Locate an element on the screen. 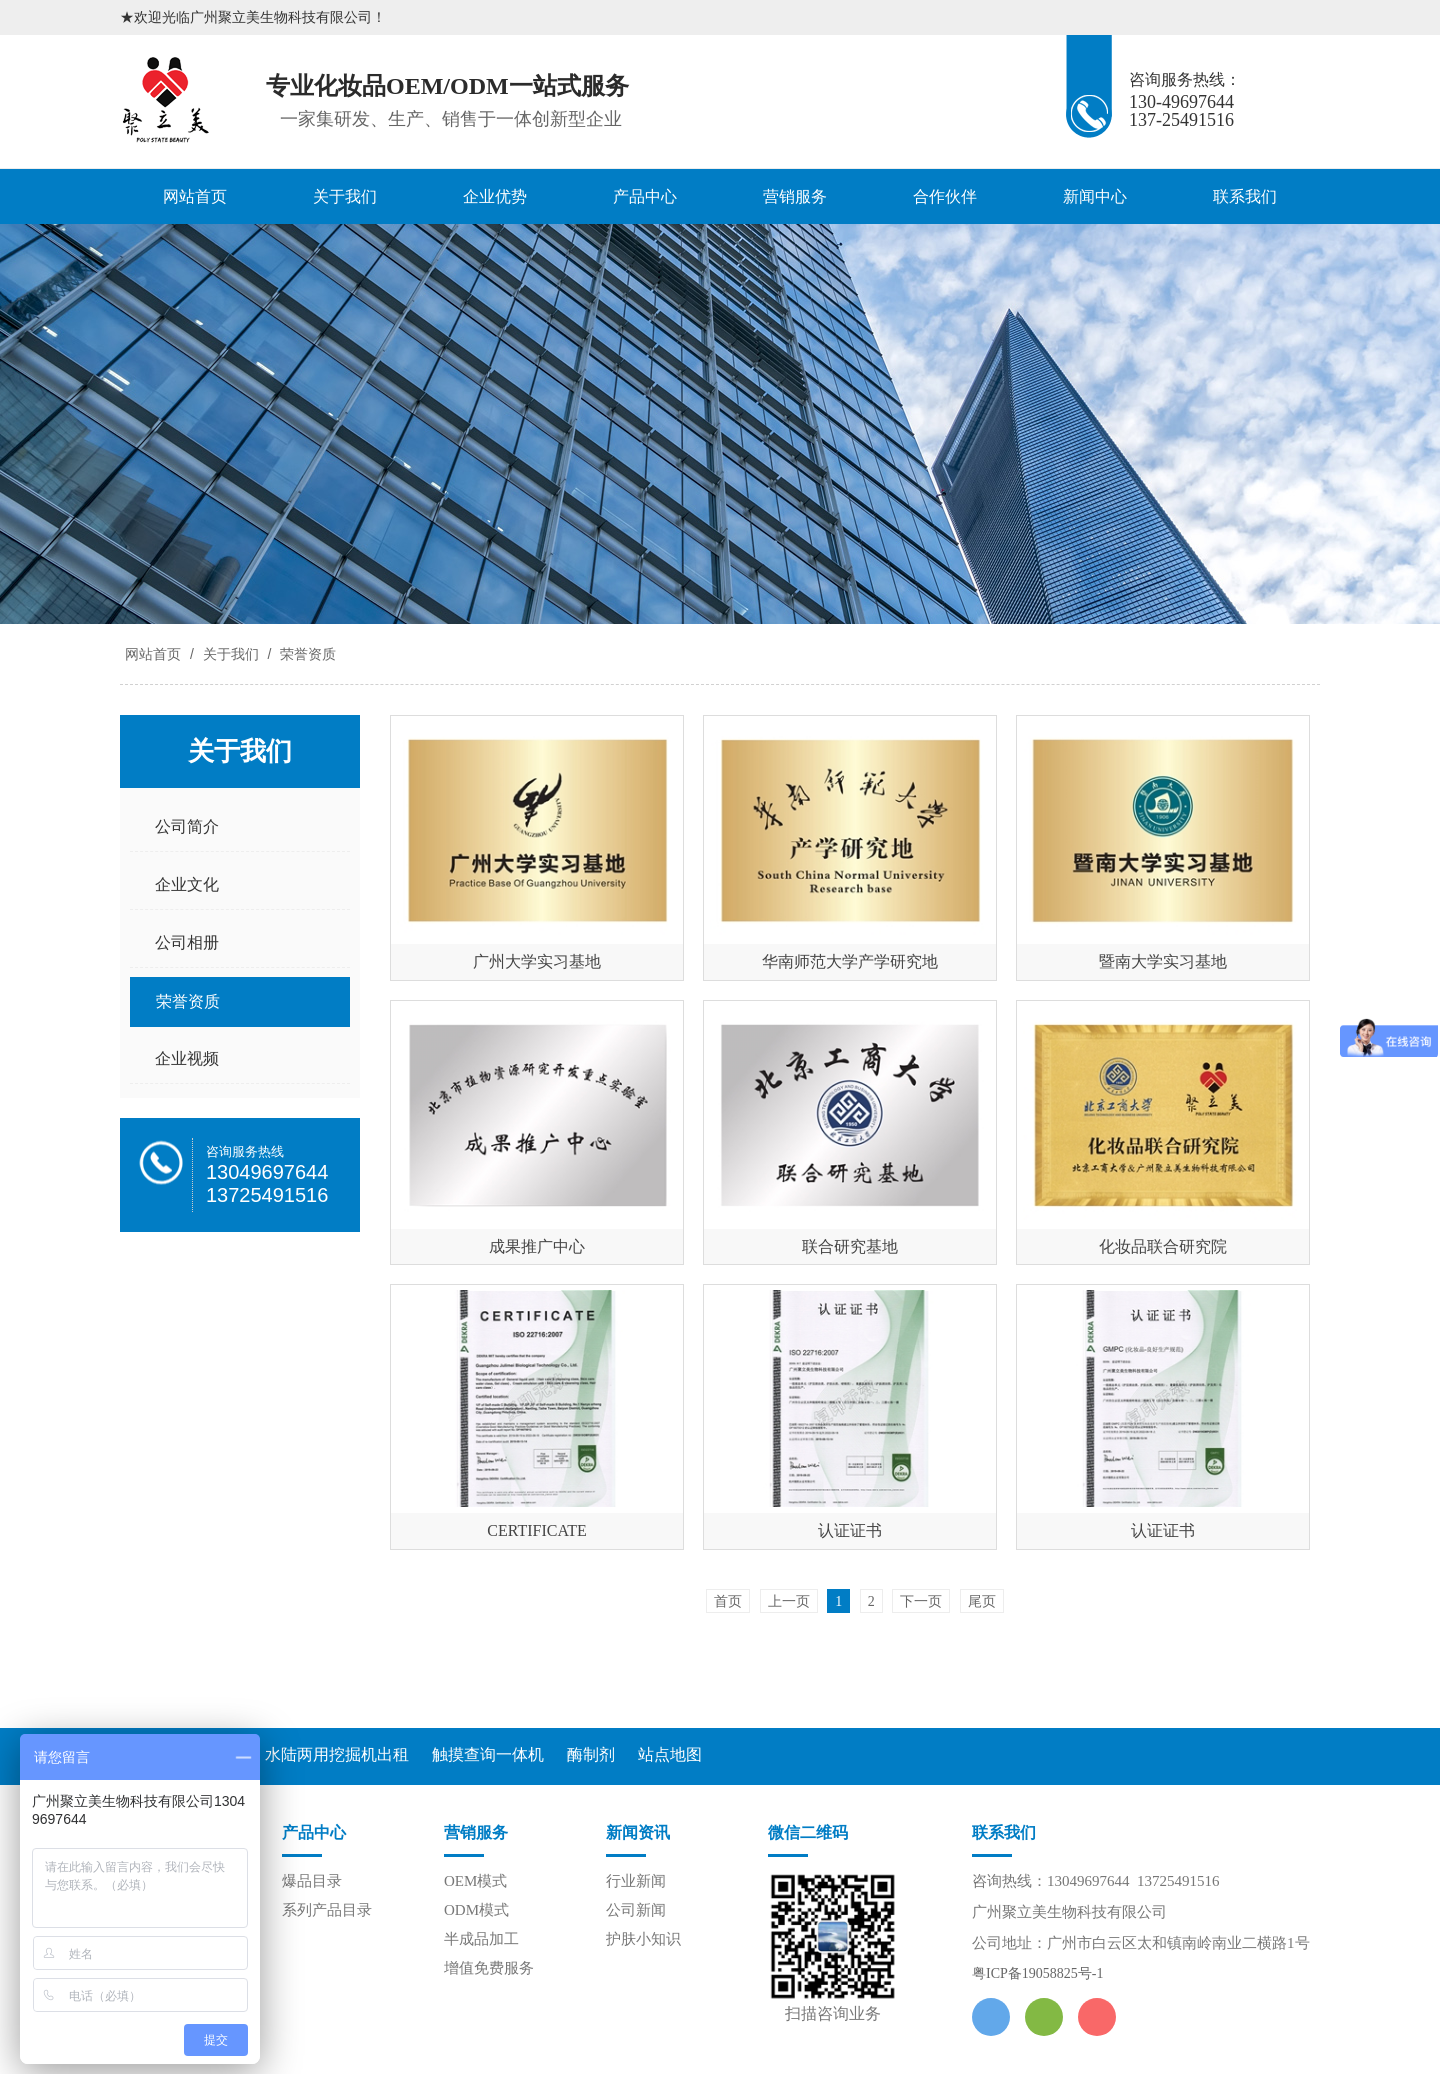 The height and width of the screenshot is (2074, 1440). 产品中心 is located at coordinates (645, 196).